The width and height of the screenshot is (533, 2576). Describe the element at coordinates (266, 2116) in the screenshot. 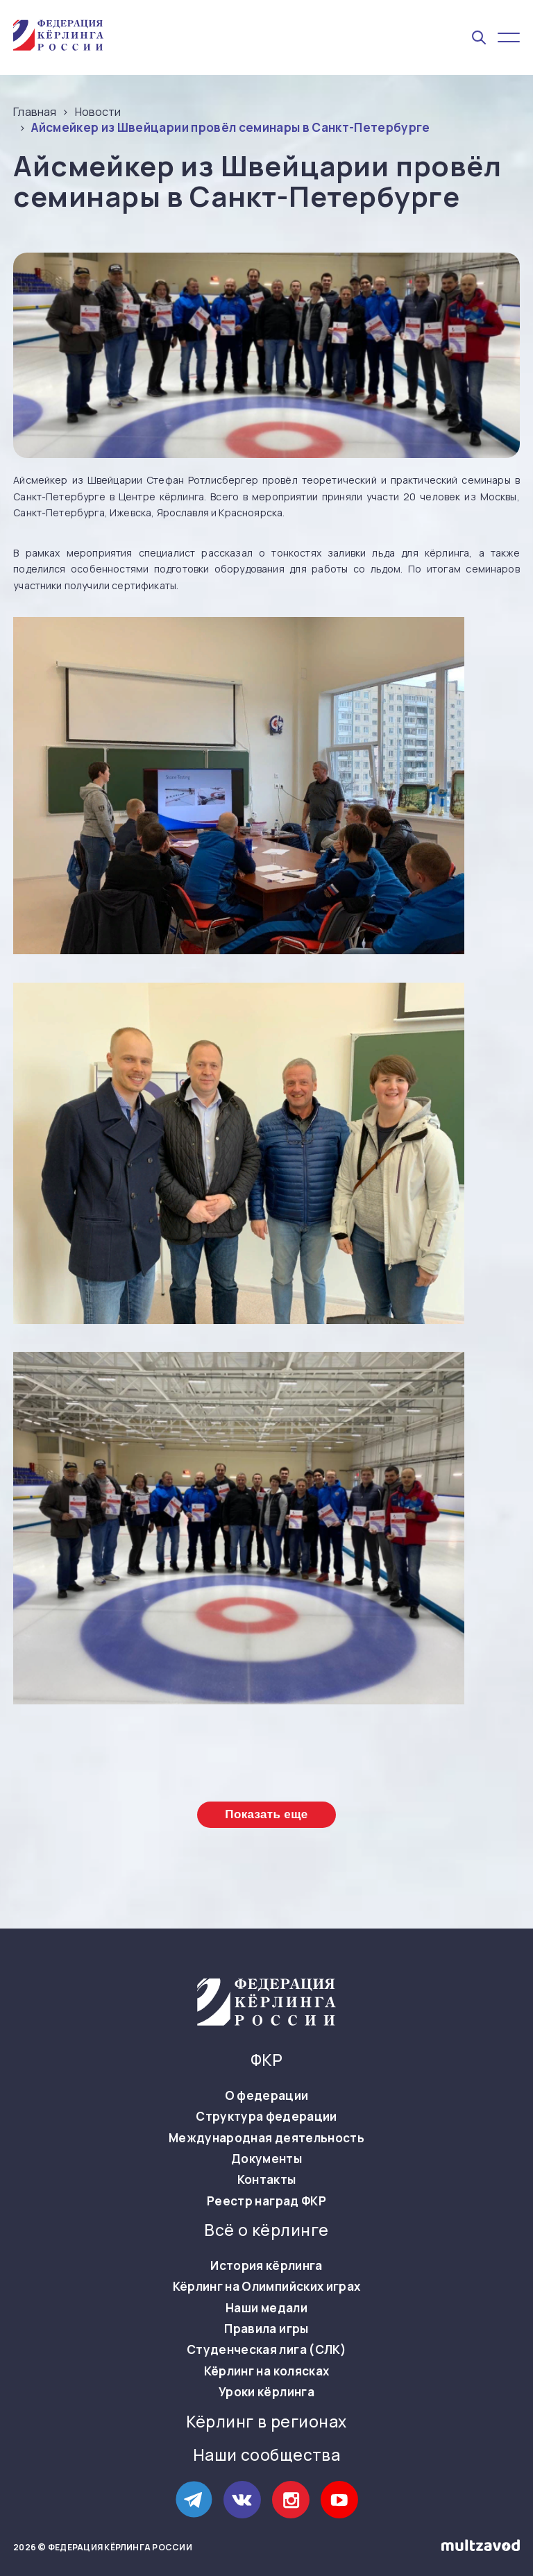

I see `Структура федерации` at that location.